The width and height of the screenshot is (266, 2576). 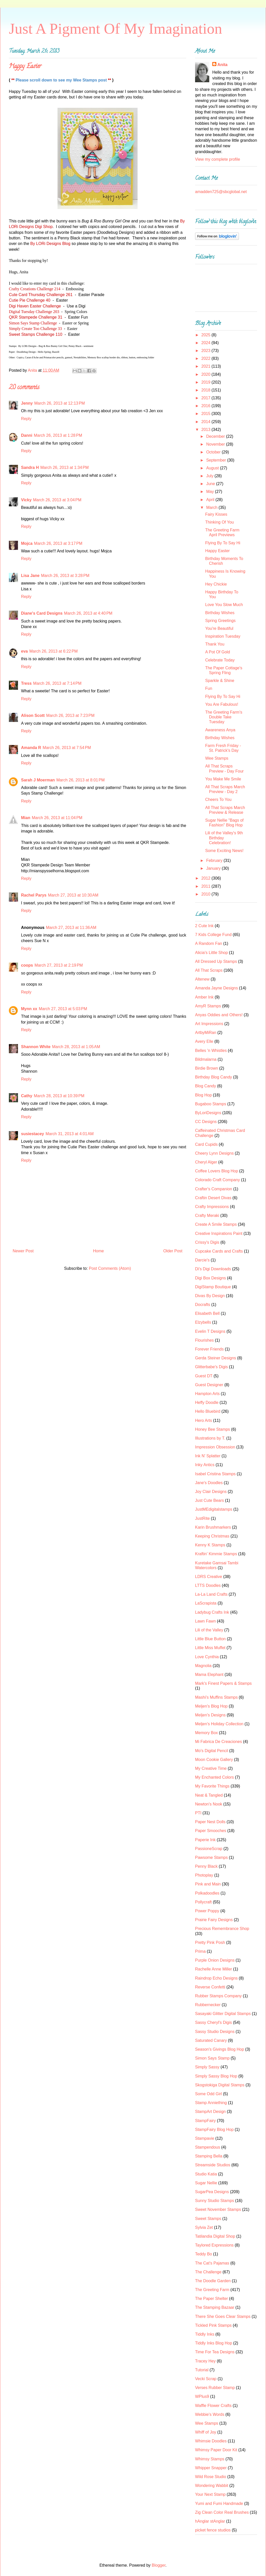 I want to click on Meljen's Blog Hop, so click(x=211, y=1706).